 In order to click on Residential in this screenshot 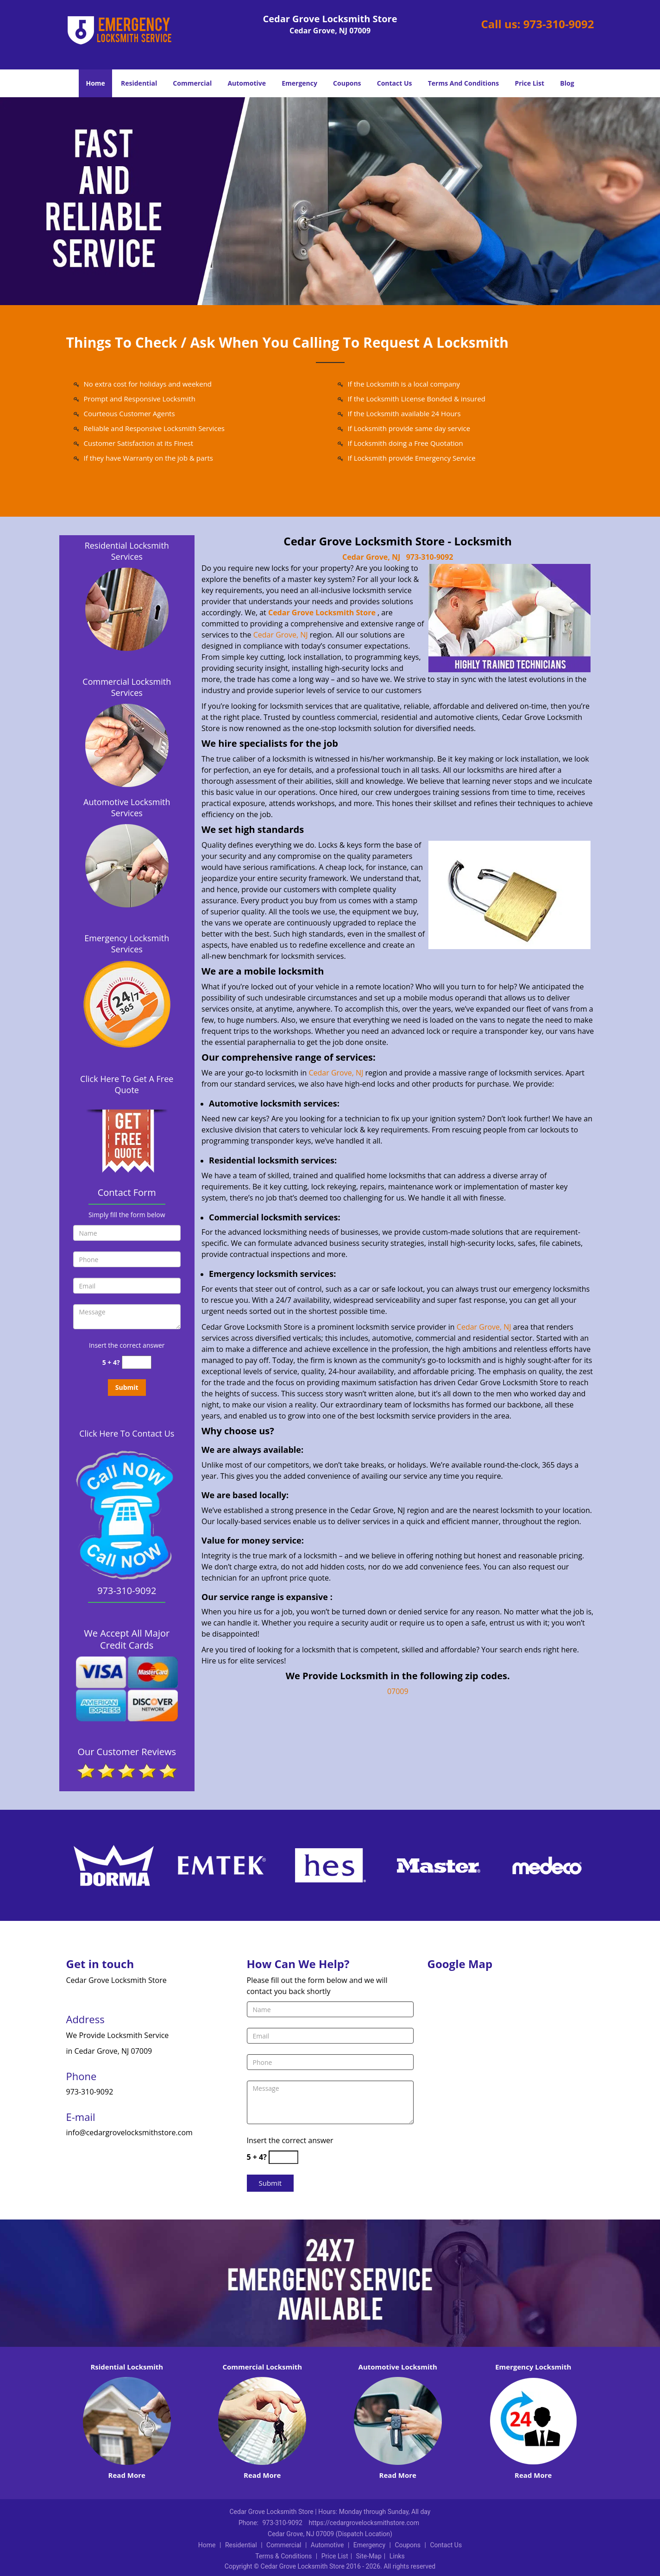, I will do `click(139, 83)`.